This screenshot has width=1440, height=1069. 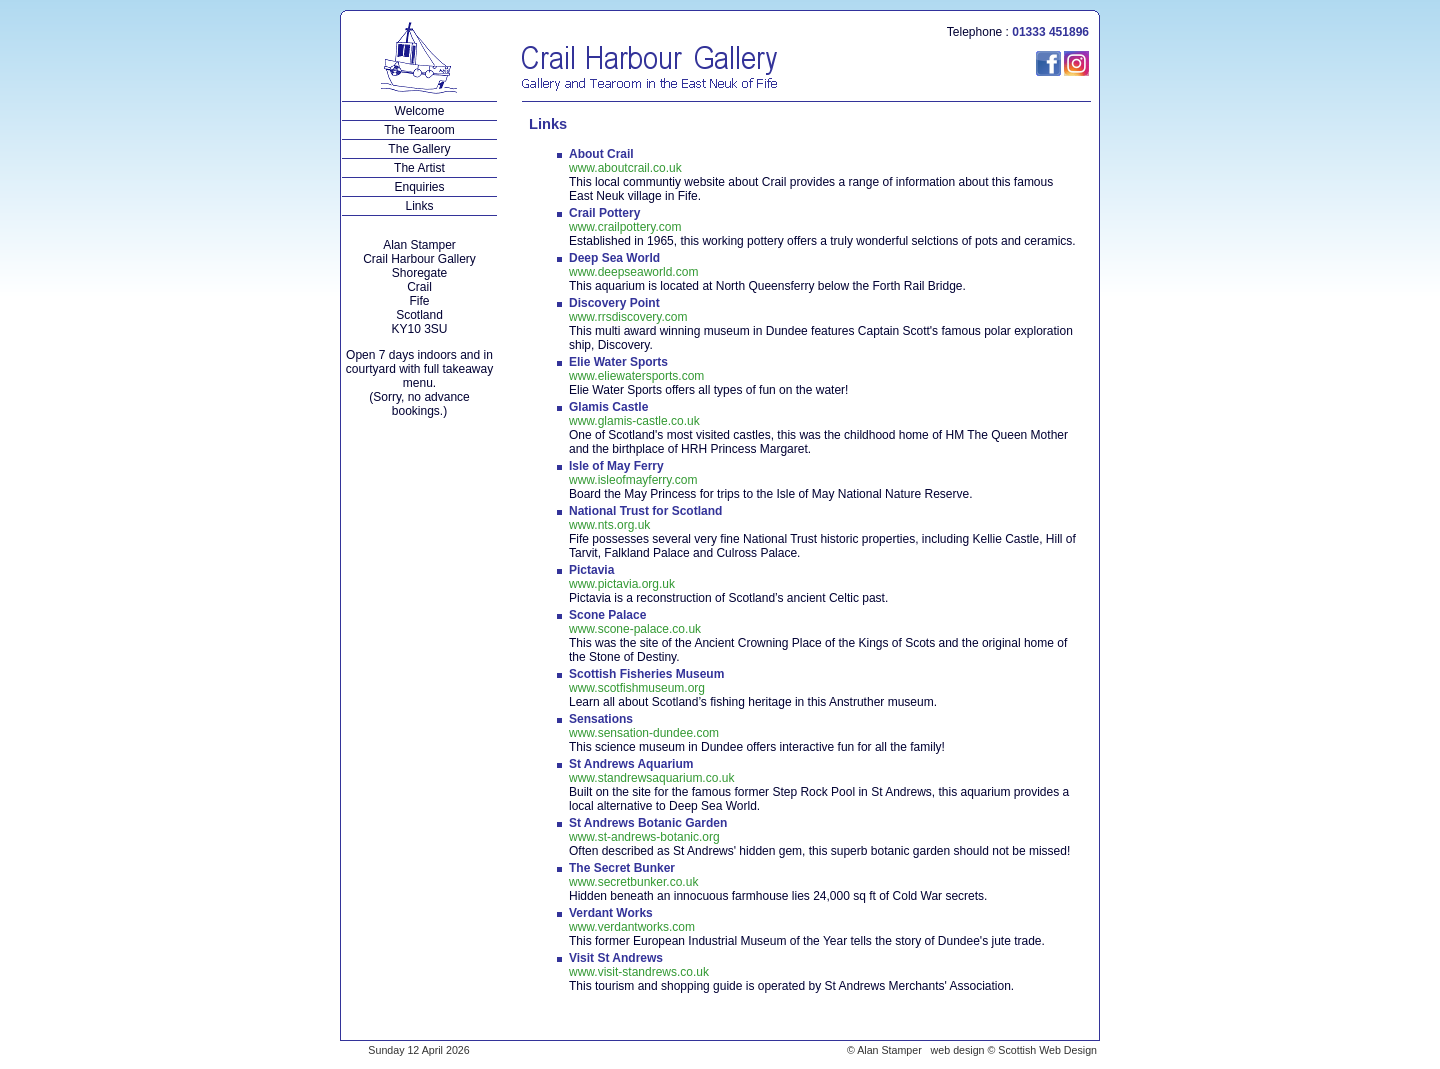 What do you see at coordinates (644, 837) in the screenshot?
I see `www.st-andrews-botanic.org` at bounding box center [644, 837].